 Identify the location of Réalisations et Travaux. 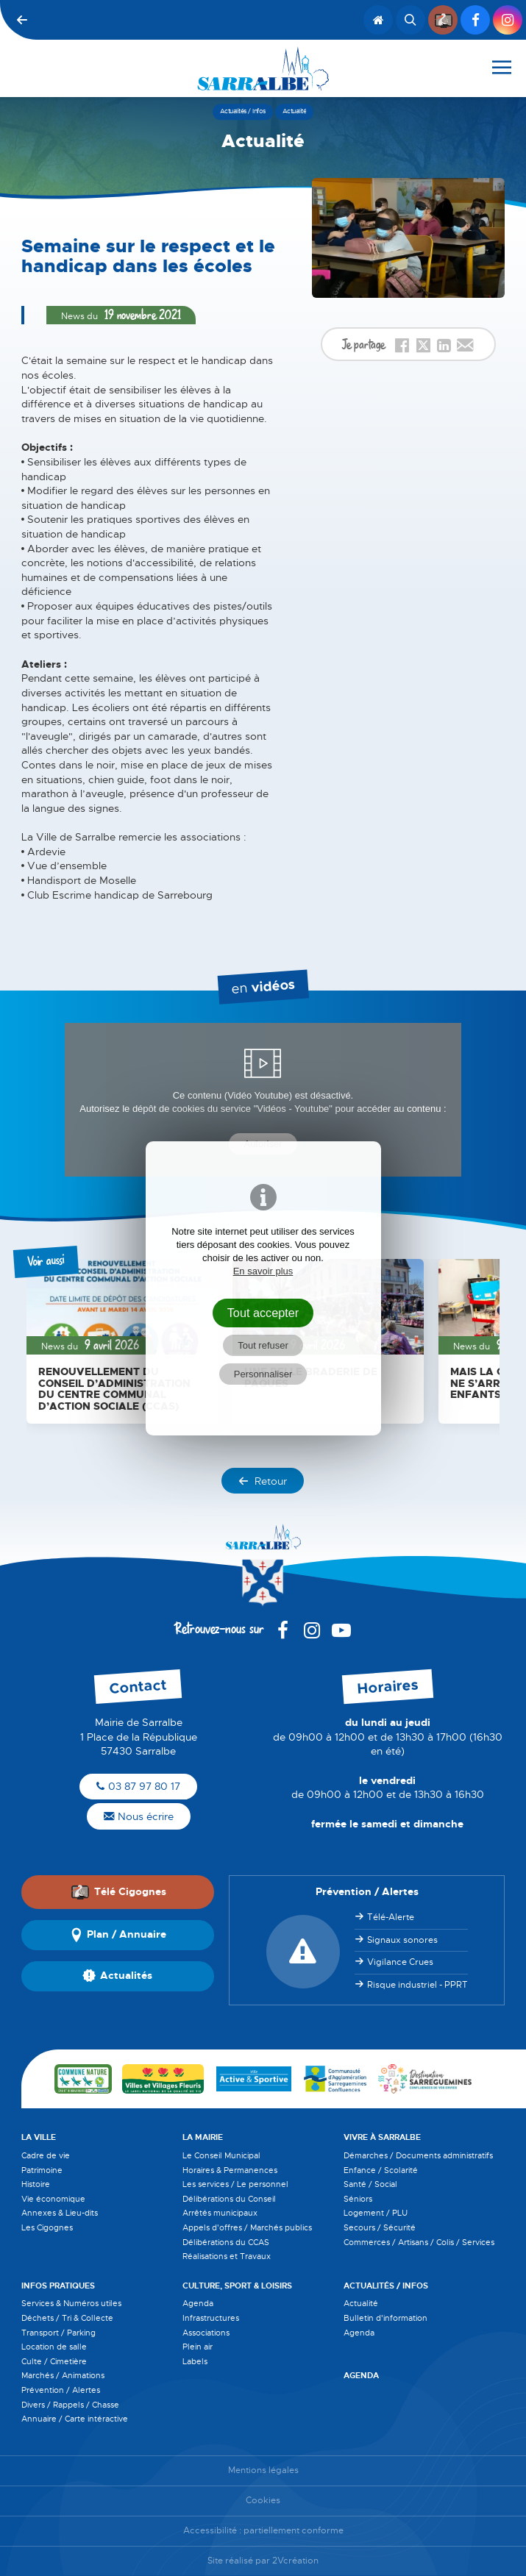
(226, 2256).